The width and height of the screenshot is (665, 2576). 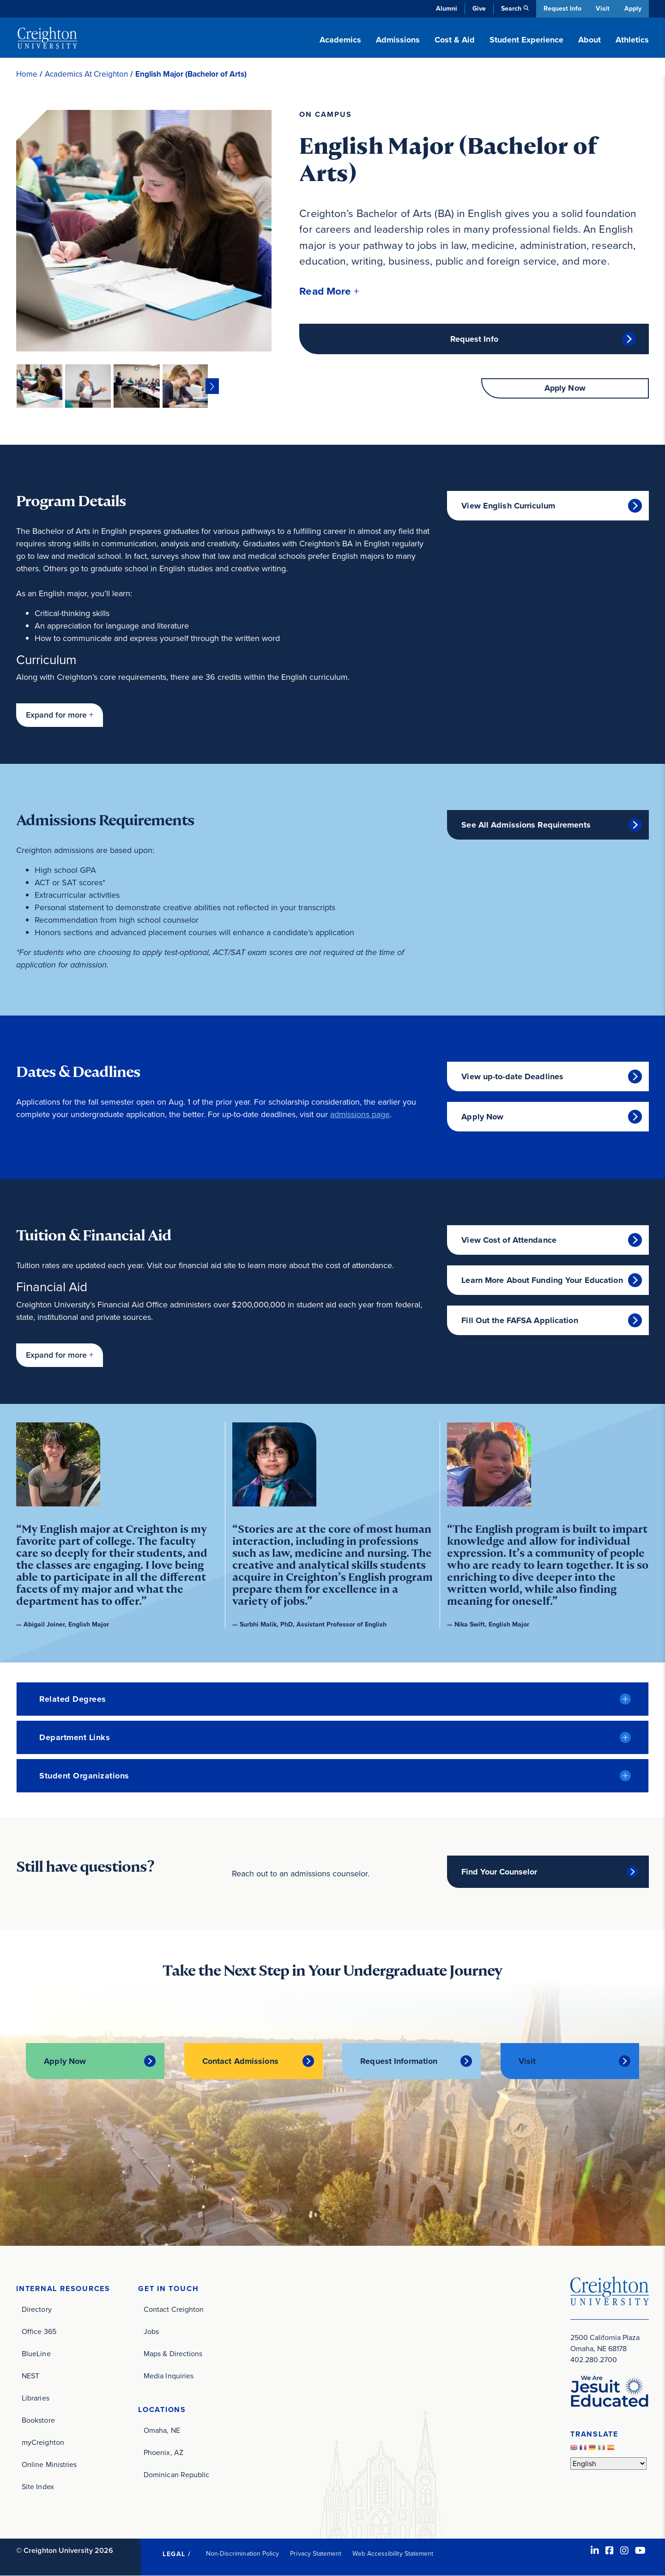 What do you see at coordinates (526, 39) in the screenshot?
I see `Student Experience [button]` at bounding box center [526, 39].